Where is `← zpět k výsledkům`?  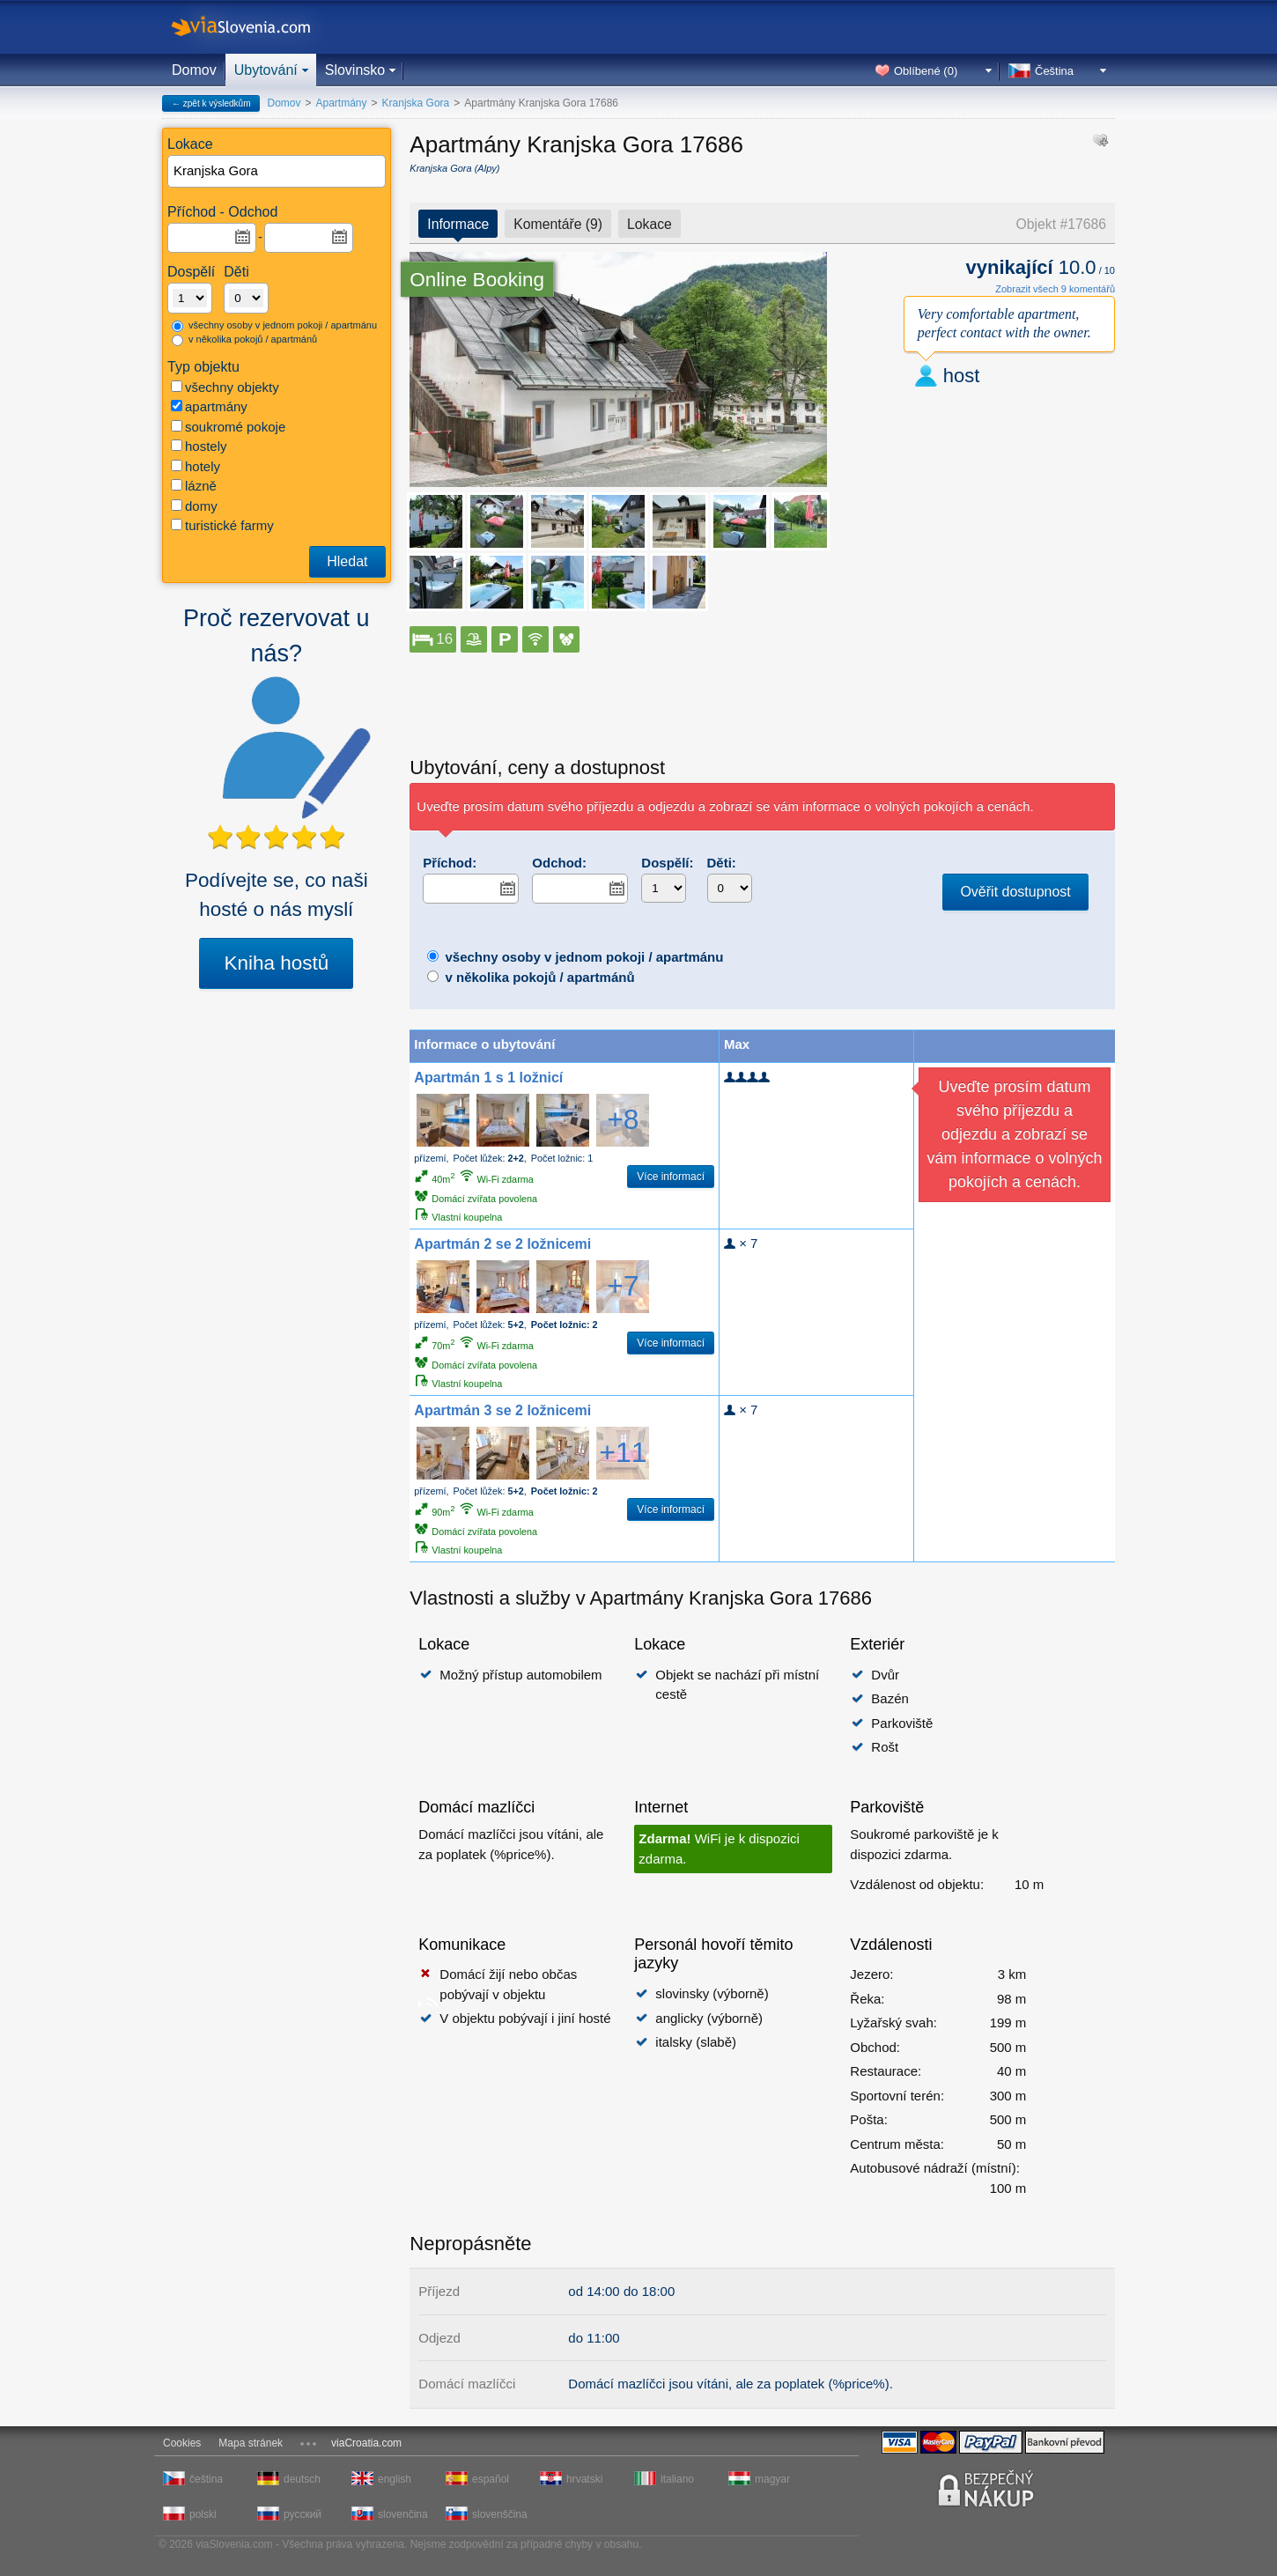 ← zpět k výsledkům is located at coordinates (211, 103).